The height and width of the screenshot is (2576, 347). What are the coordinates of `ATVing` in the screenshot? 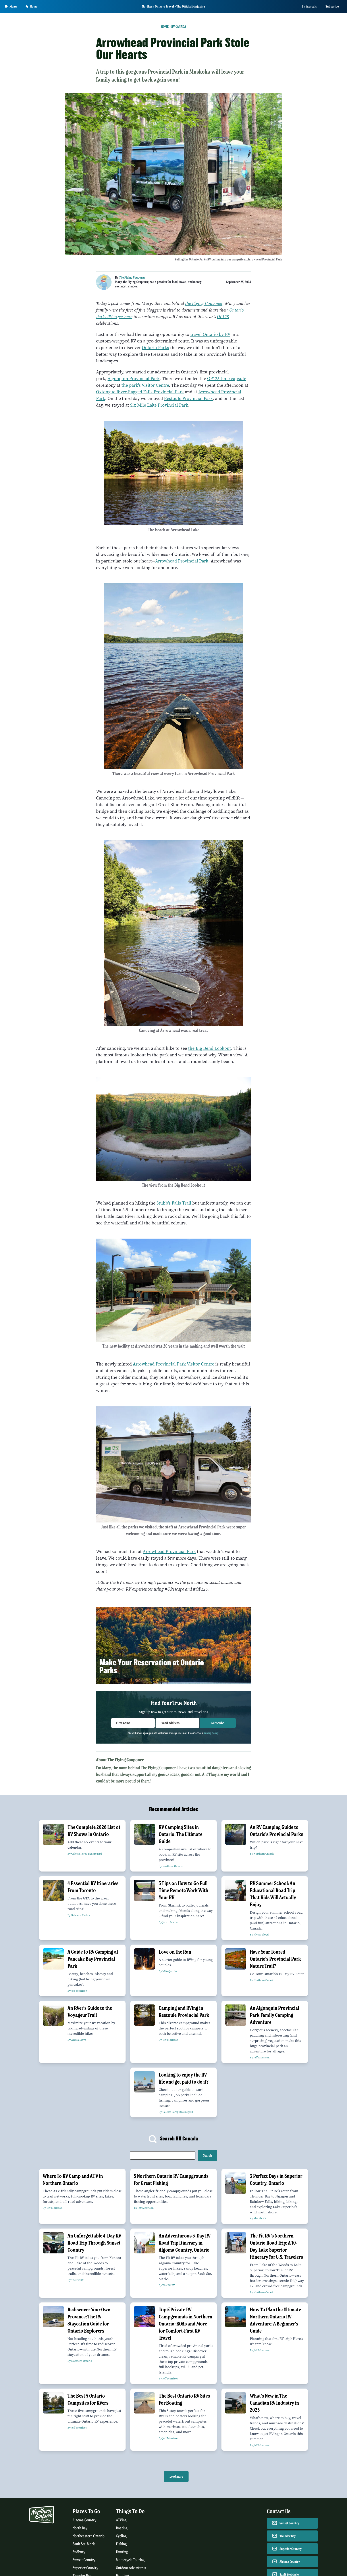 It's located at (121, 2520).